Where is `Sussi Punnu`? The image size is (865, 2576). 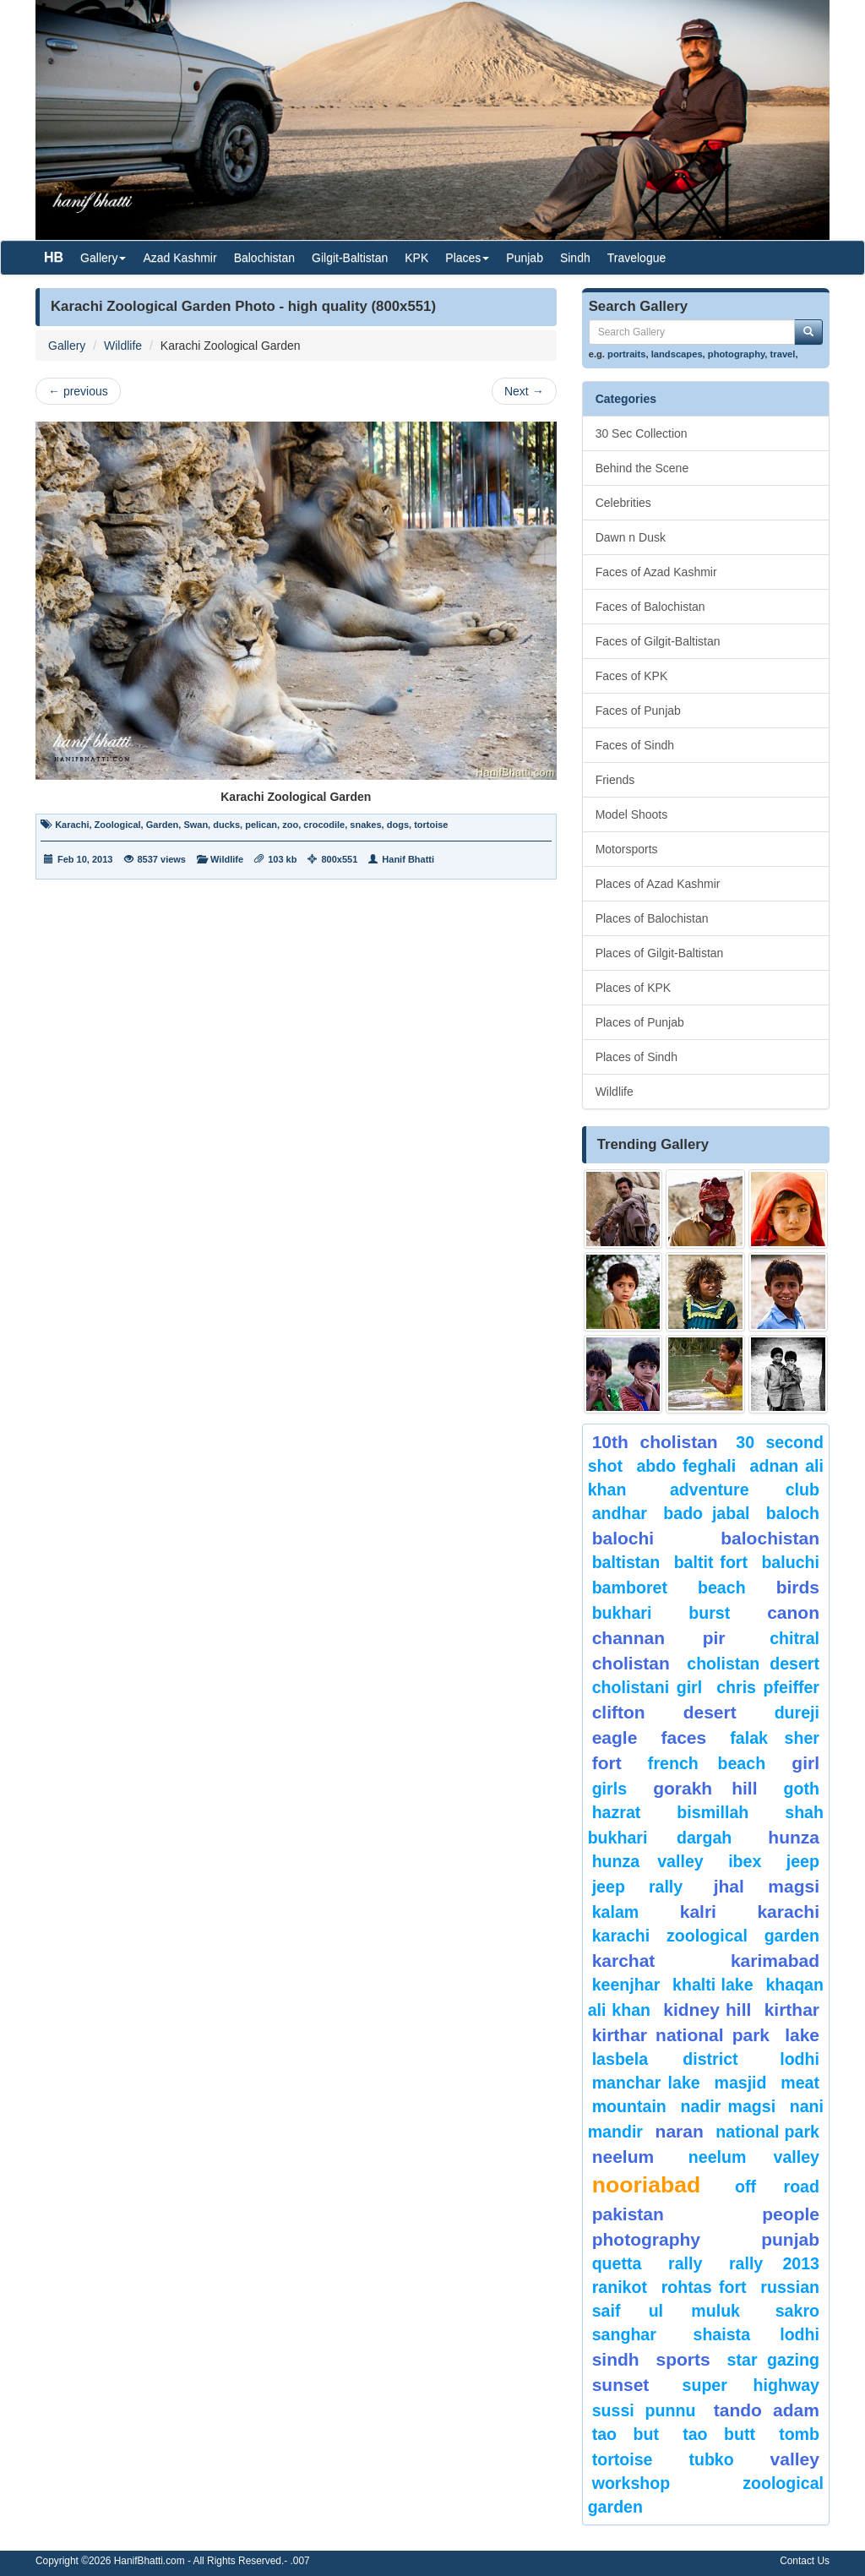
Sussi Punnu is located at coordinates (644, 2410).